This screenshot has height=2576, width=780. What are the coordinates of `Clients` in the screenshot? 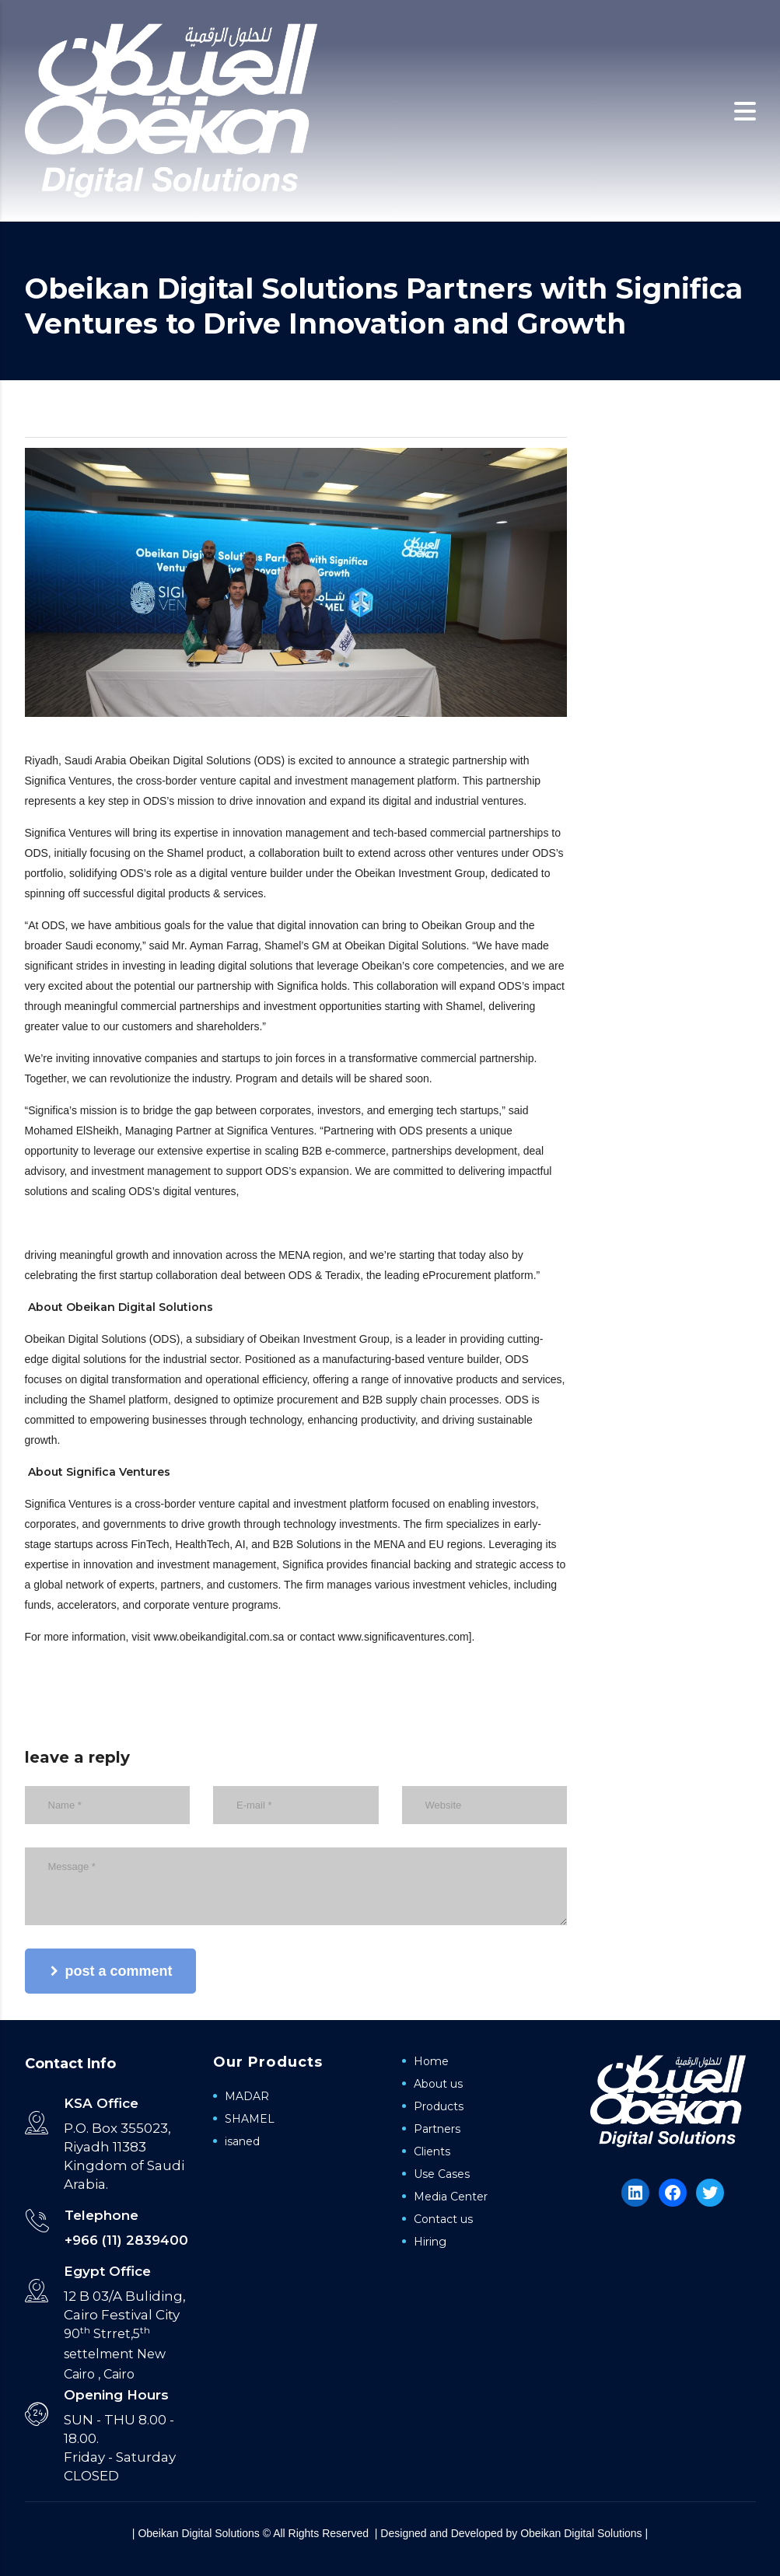 It's located at (432, 2151).